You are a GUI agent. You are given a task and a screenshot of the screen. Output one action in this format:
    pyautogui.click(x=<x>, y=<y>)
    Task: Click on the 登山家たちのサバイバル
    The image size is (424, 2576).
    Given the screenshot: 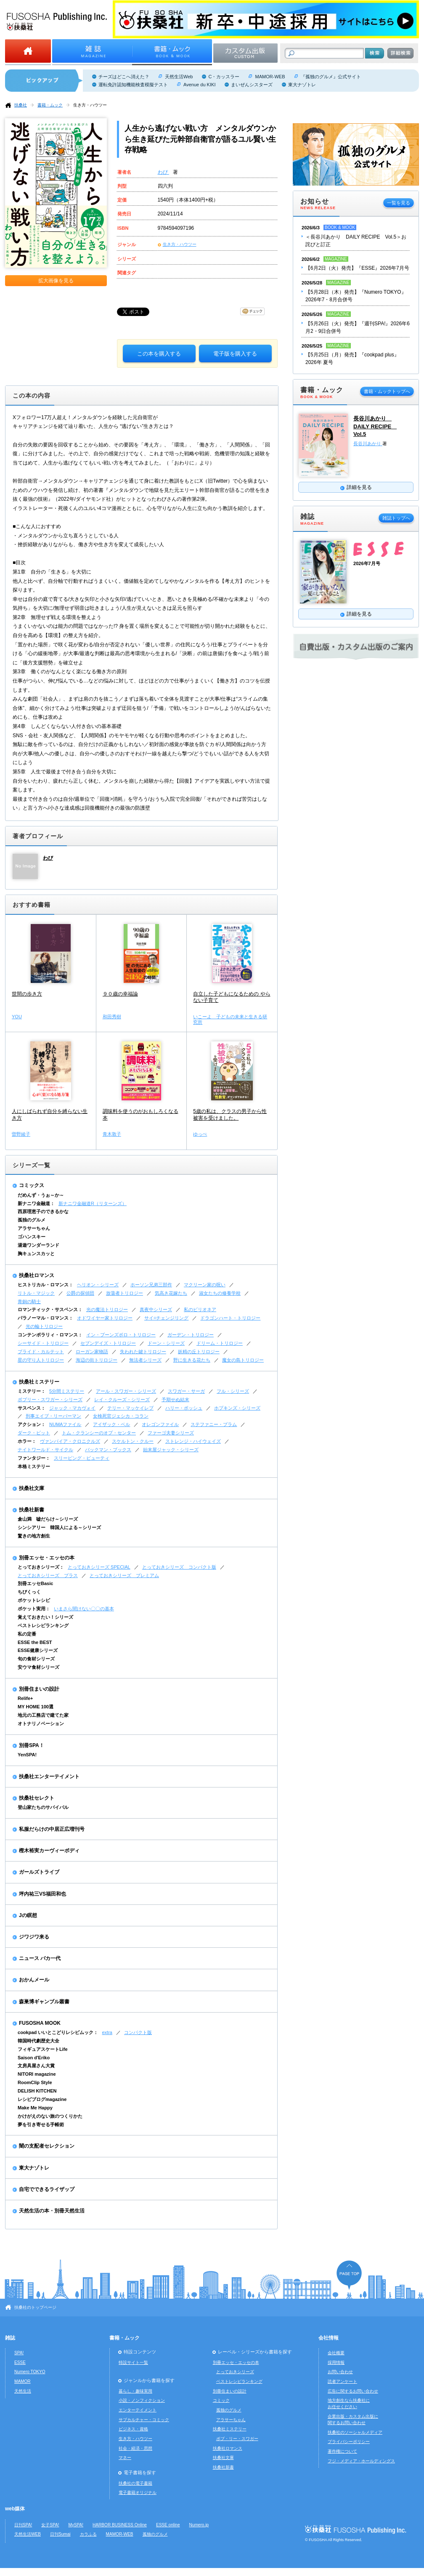 What is the action you would take?
    pyautogui.click(x=43, y=1807)
    